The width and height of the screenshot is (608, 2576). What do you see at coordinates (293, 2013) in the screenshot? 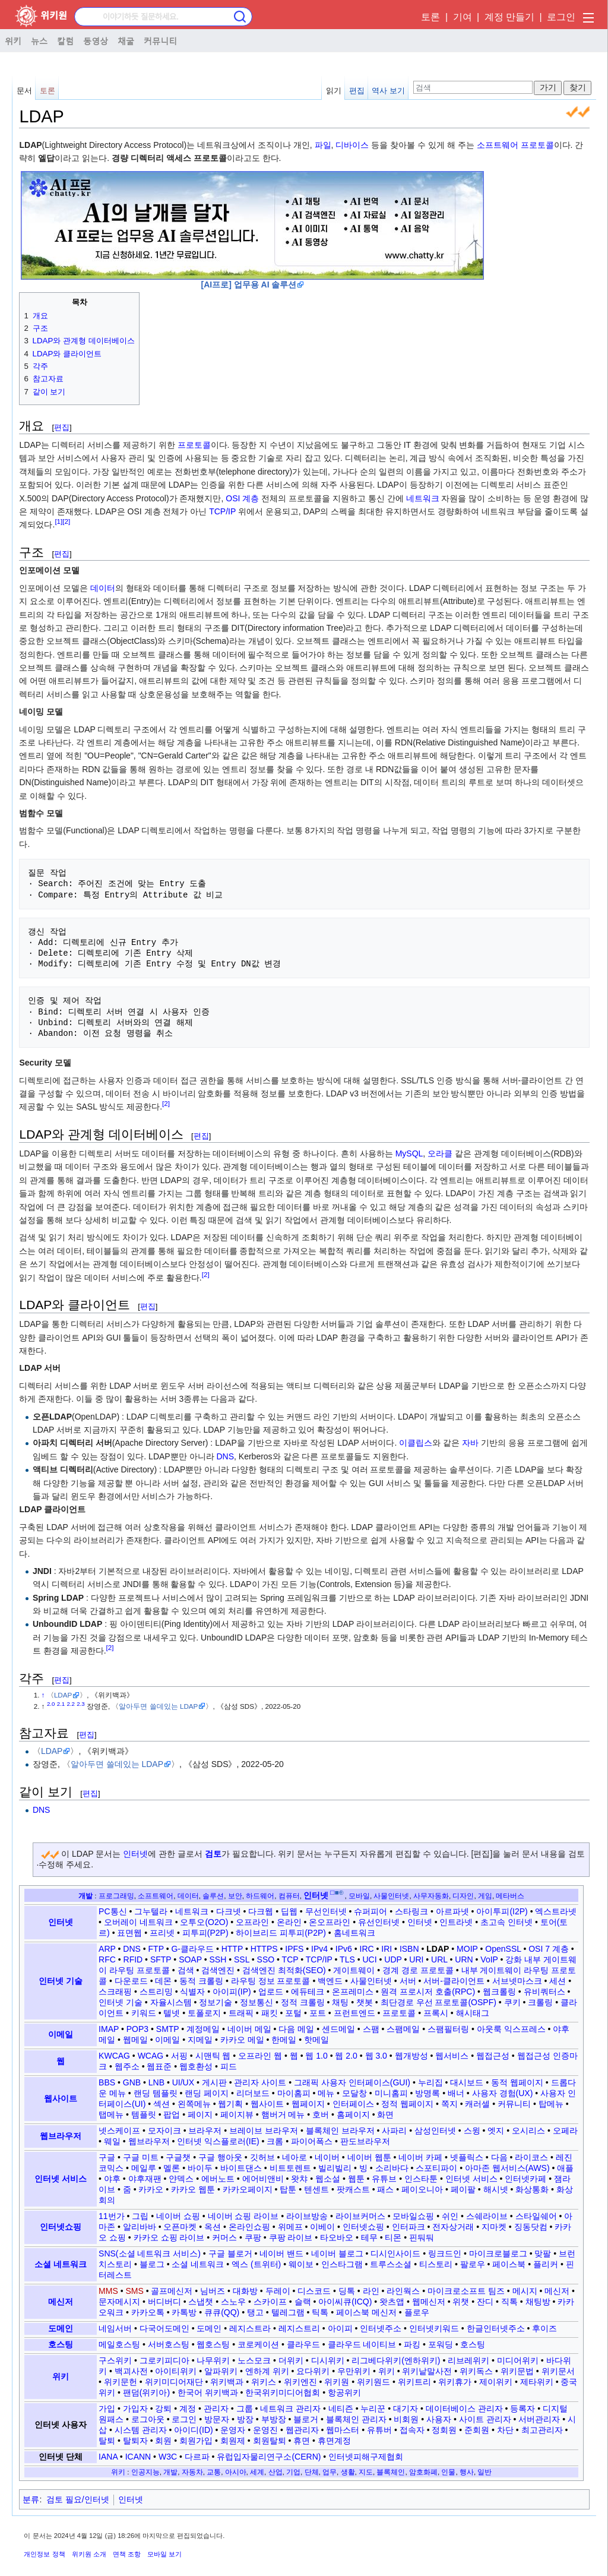
I see `포털` at bounding box center [293, 2013].